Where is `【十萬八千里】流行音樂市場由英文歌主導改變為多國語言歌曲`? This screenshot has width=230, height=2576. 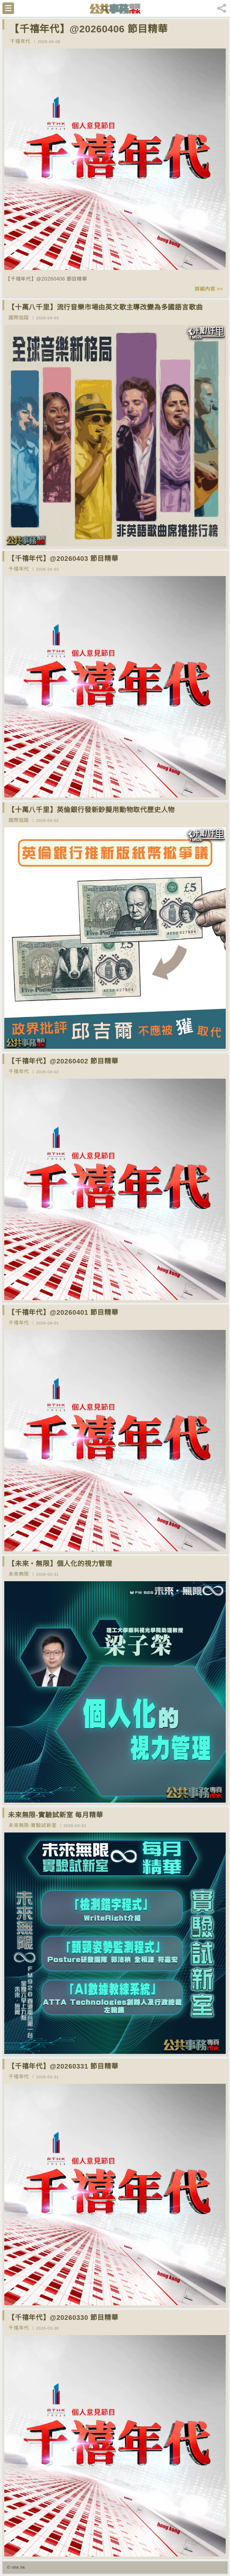 【十萬八千里】流行音樂市場由英文歌主導改變為多國語言歌曲 is located at coordinates (105, 307).